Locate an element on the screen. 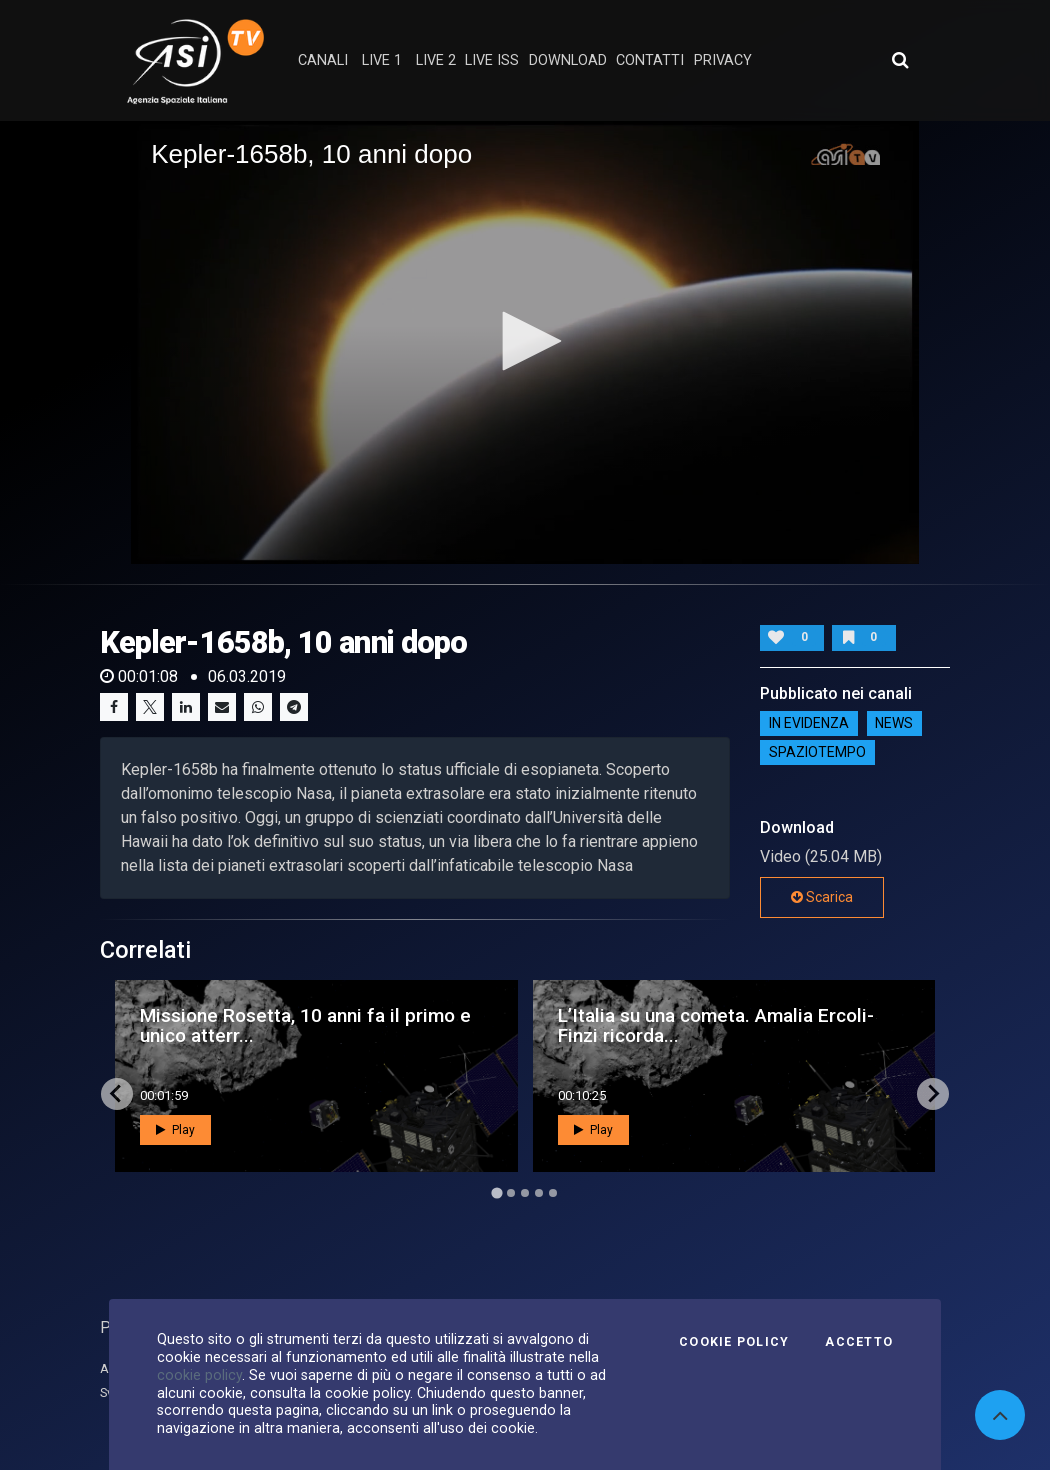  Accetto is located at coordinates (859, 1342).